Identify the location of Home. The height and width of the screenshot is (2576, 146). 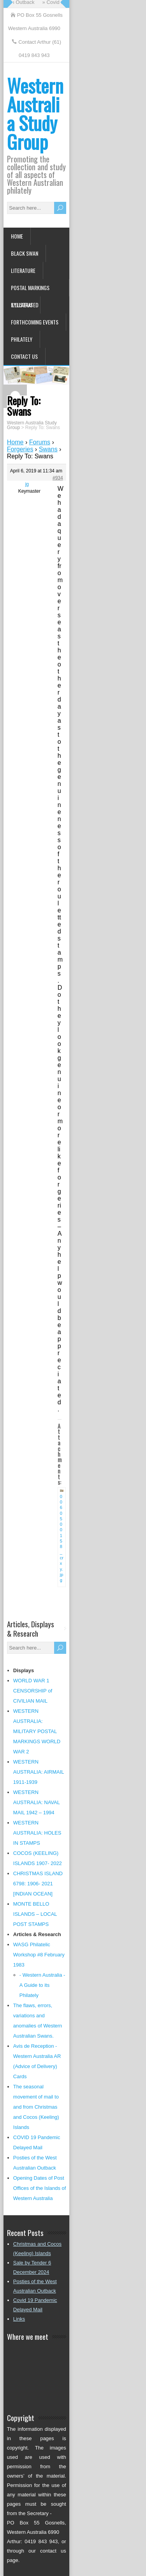
(17, 236).